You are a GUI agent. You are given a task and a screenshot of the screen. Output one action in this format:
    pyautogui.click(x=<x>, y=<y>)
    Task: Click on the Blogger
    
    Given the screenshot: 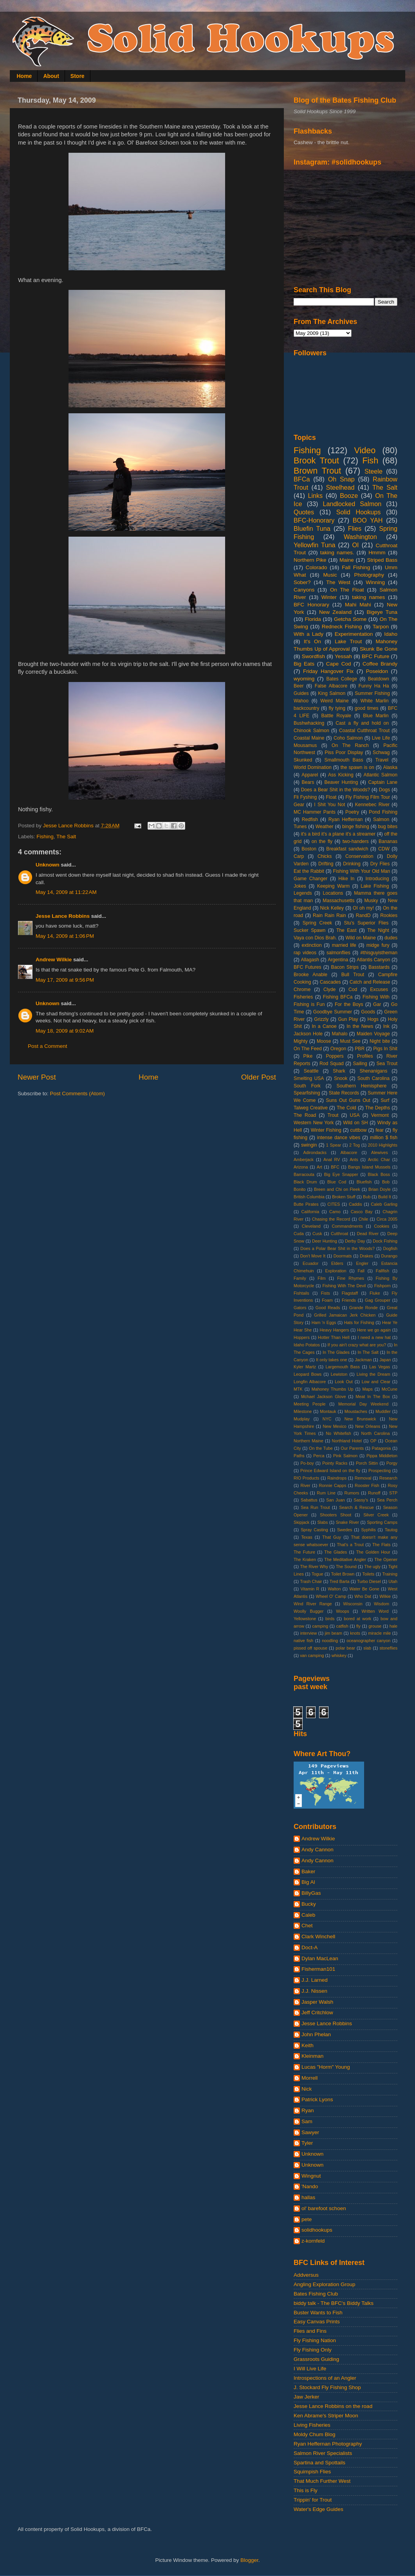 What is the action you would take?
    pyautogui.click(x=249, y=2560)
    